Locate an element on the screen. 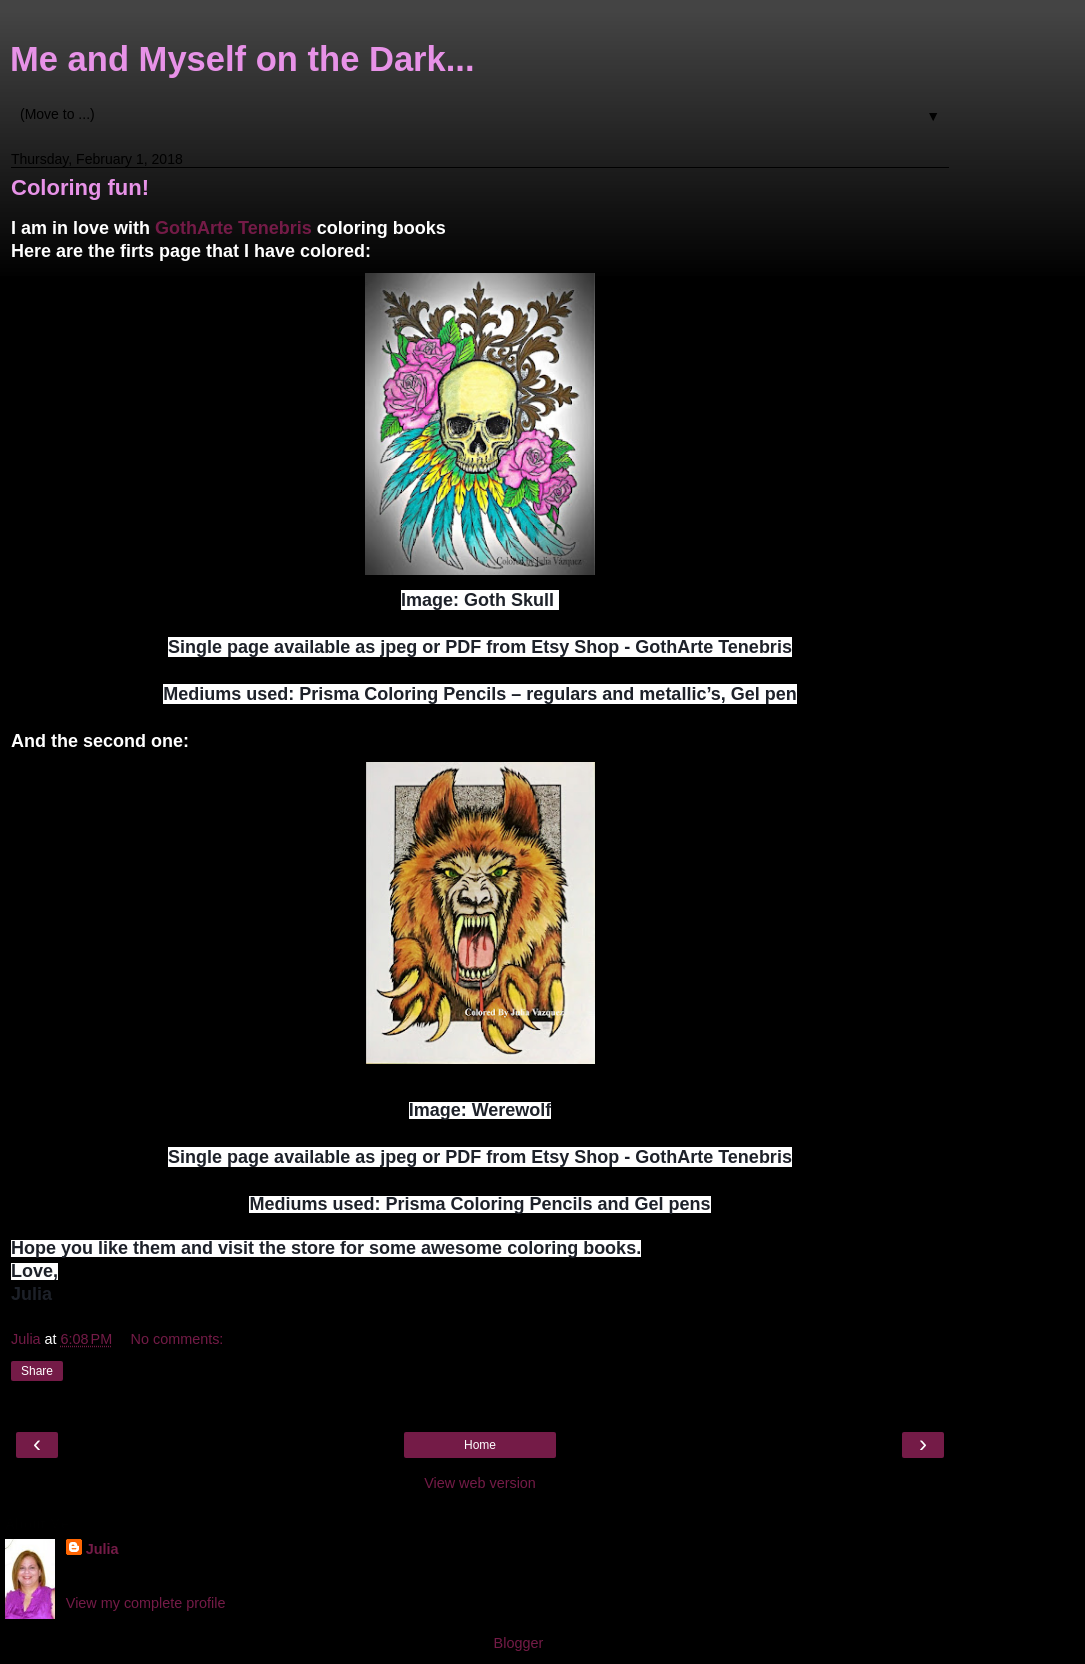 Image resolution: width=1085 pixels, height=1664 pixels. GothArte Tenebris is located at coordinates (233, 228).